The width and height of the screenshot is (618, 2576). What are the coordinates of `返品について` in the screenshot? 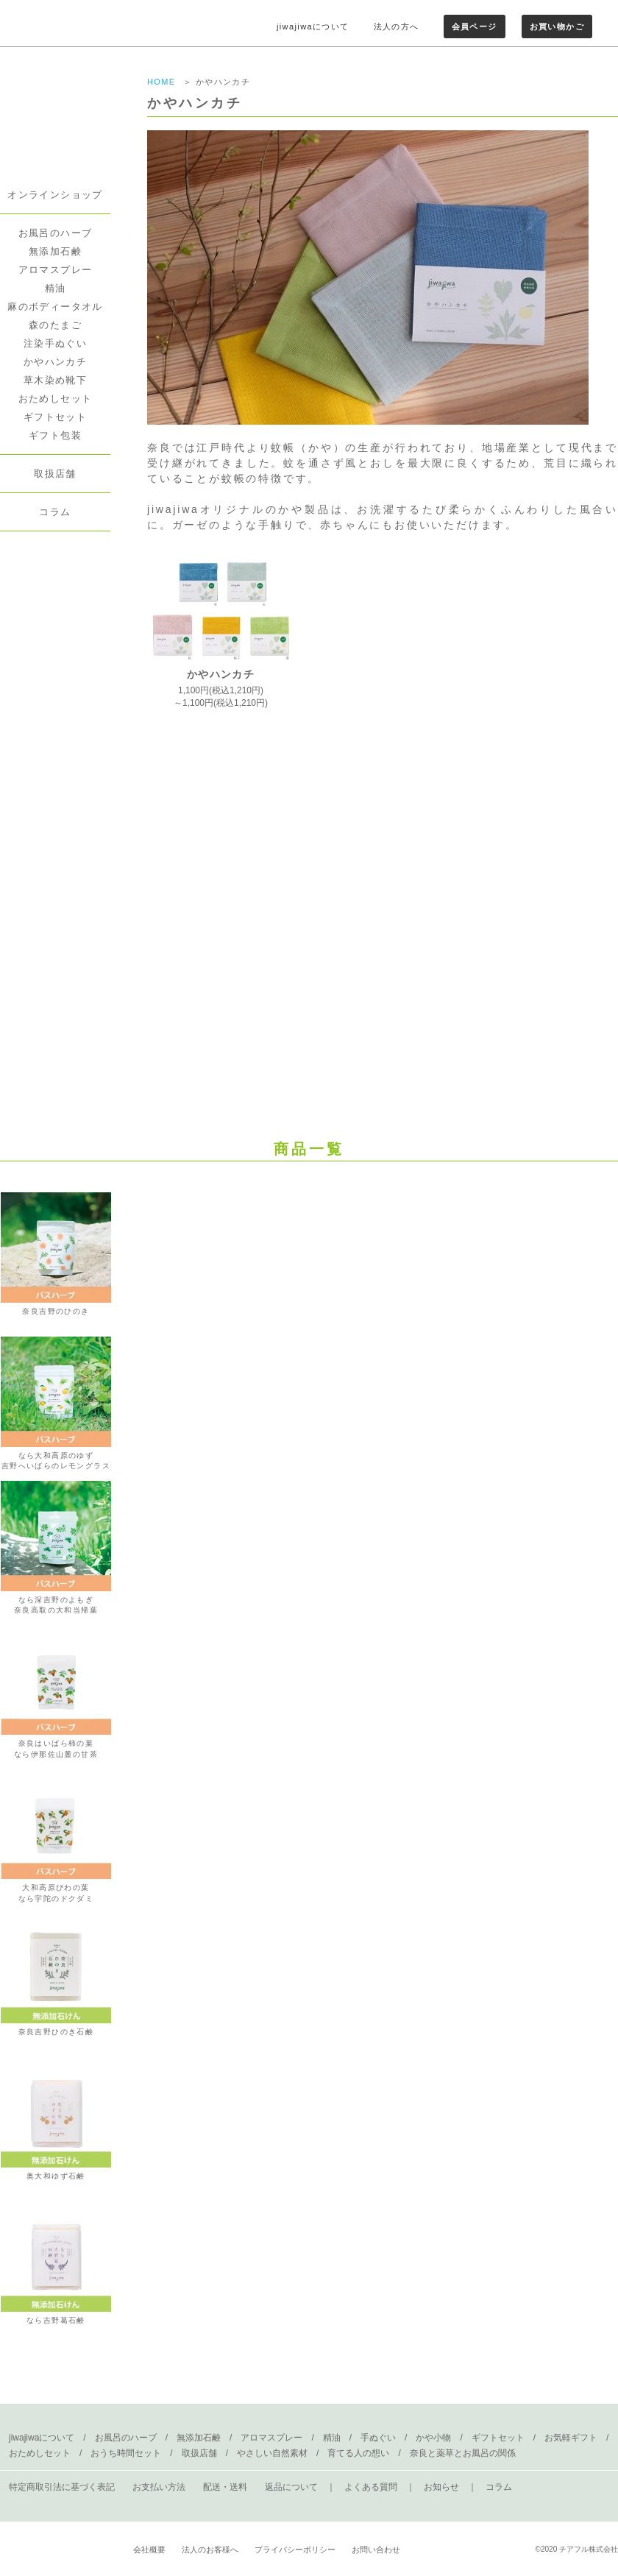 It's located at (291, 2487).